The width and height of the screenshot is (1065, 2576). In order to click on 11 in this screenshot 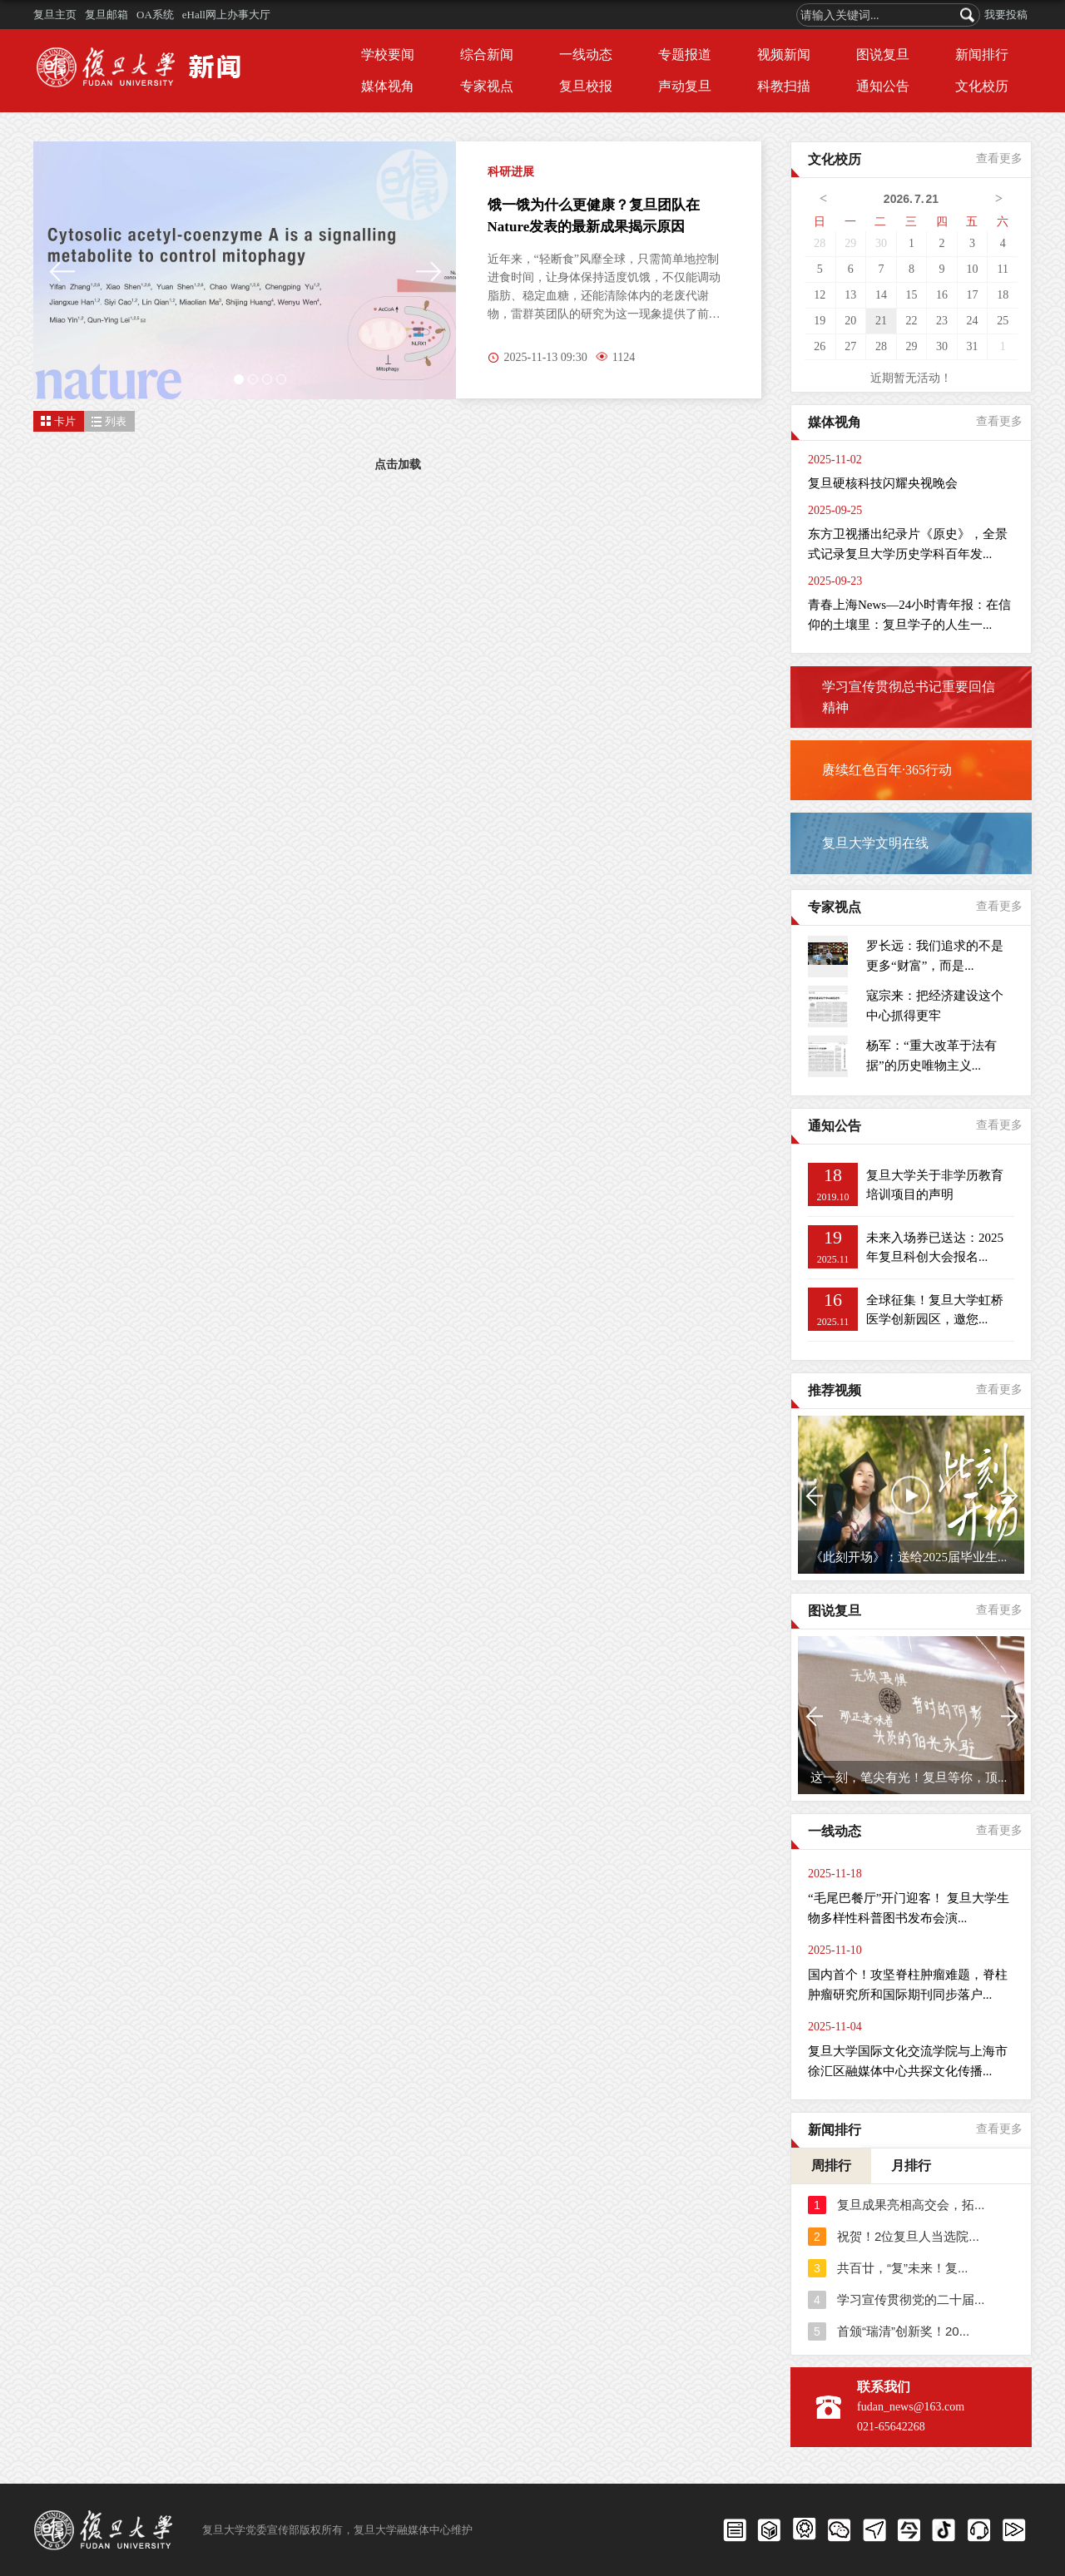, I will do `click(1002, 269)`.